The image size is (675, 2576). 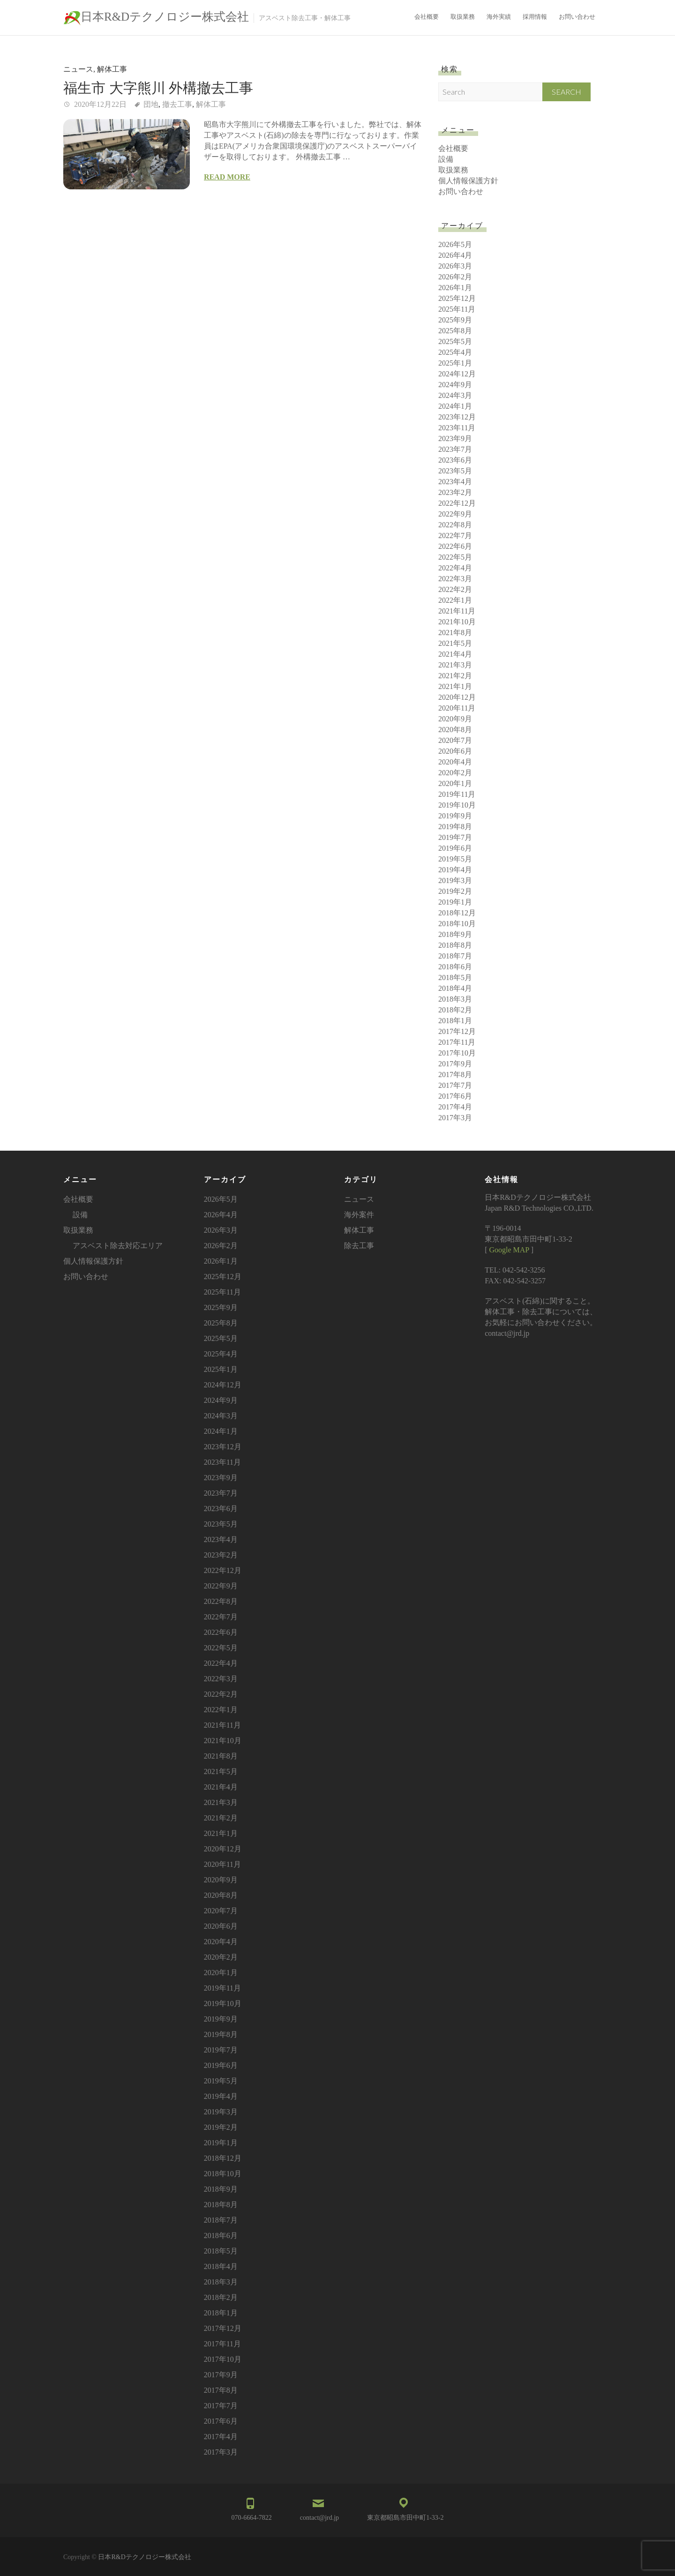 I want to click on 2020年1月, so click(x=455, y=783).